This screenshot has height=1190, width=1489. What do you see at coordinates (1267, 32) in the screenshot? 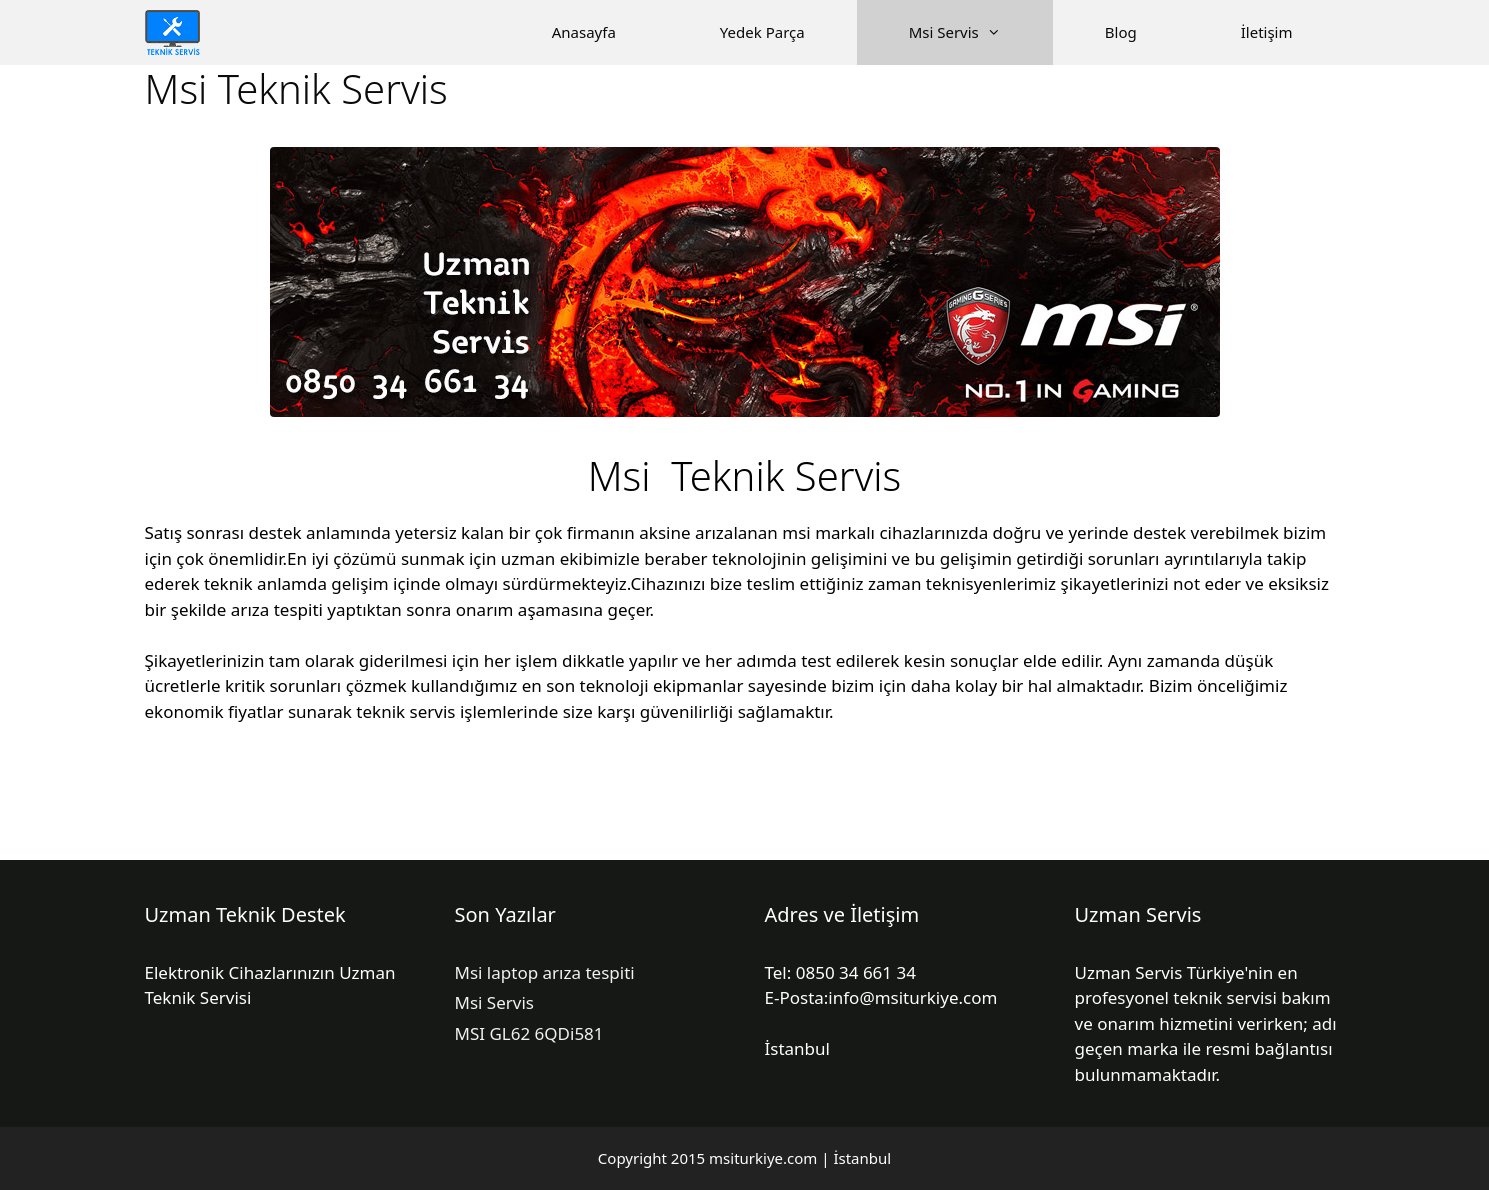
I see `İletişim` at bounding box center [1267, 32].